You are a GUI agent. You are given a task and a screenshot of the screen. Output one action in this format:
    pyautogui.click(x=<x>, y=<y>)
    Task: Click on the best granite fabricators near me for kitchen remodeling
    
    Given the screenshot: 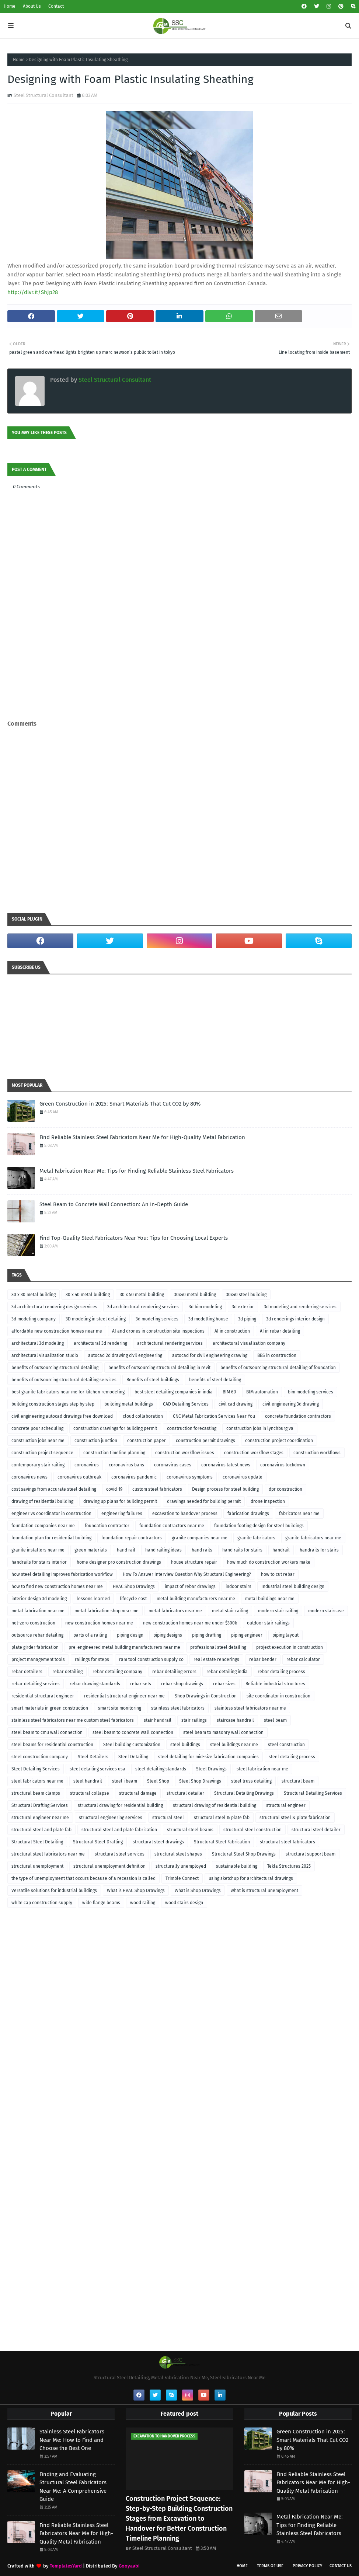 What is the action you would take?
    pyautogui.click(x=68, y=1392)
    